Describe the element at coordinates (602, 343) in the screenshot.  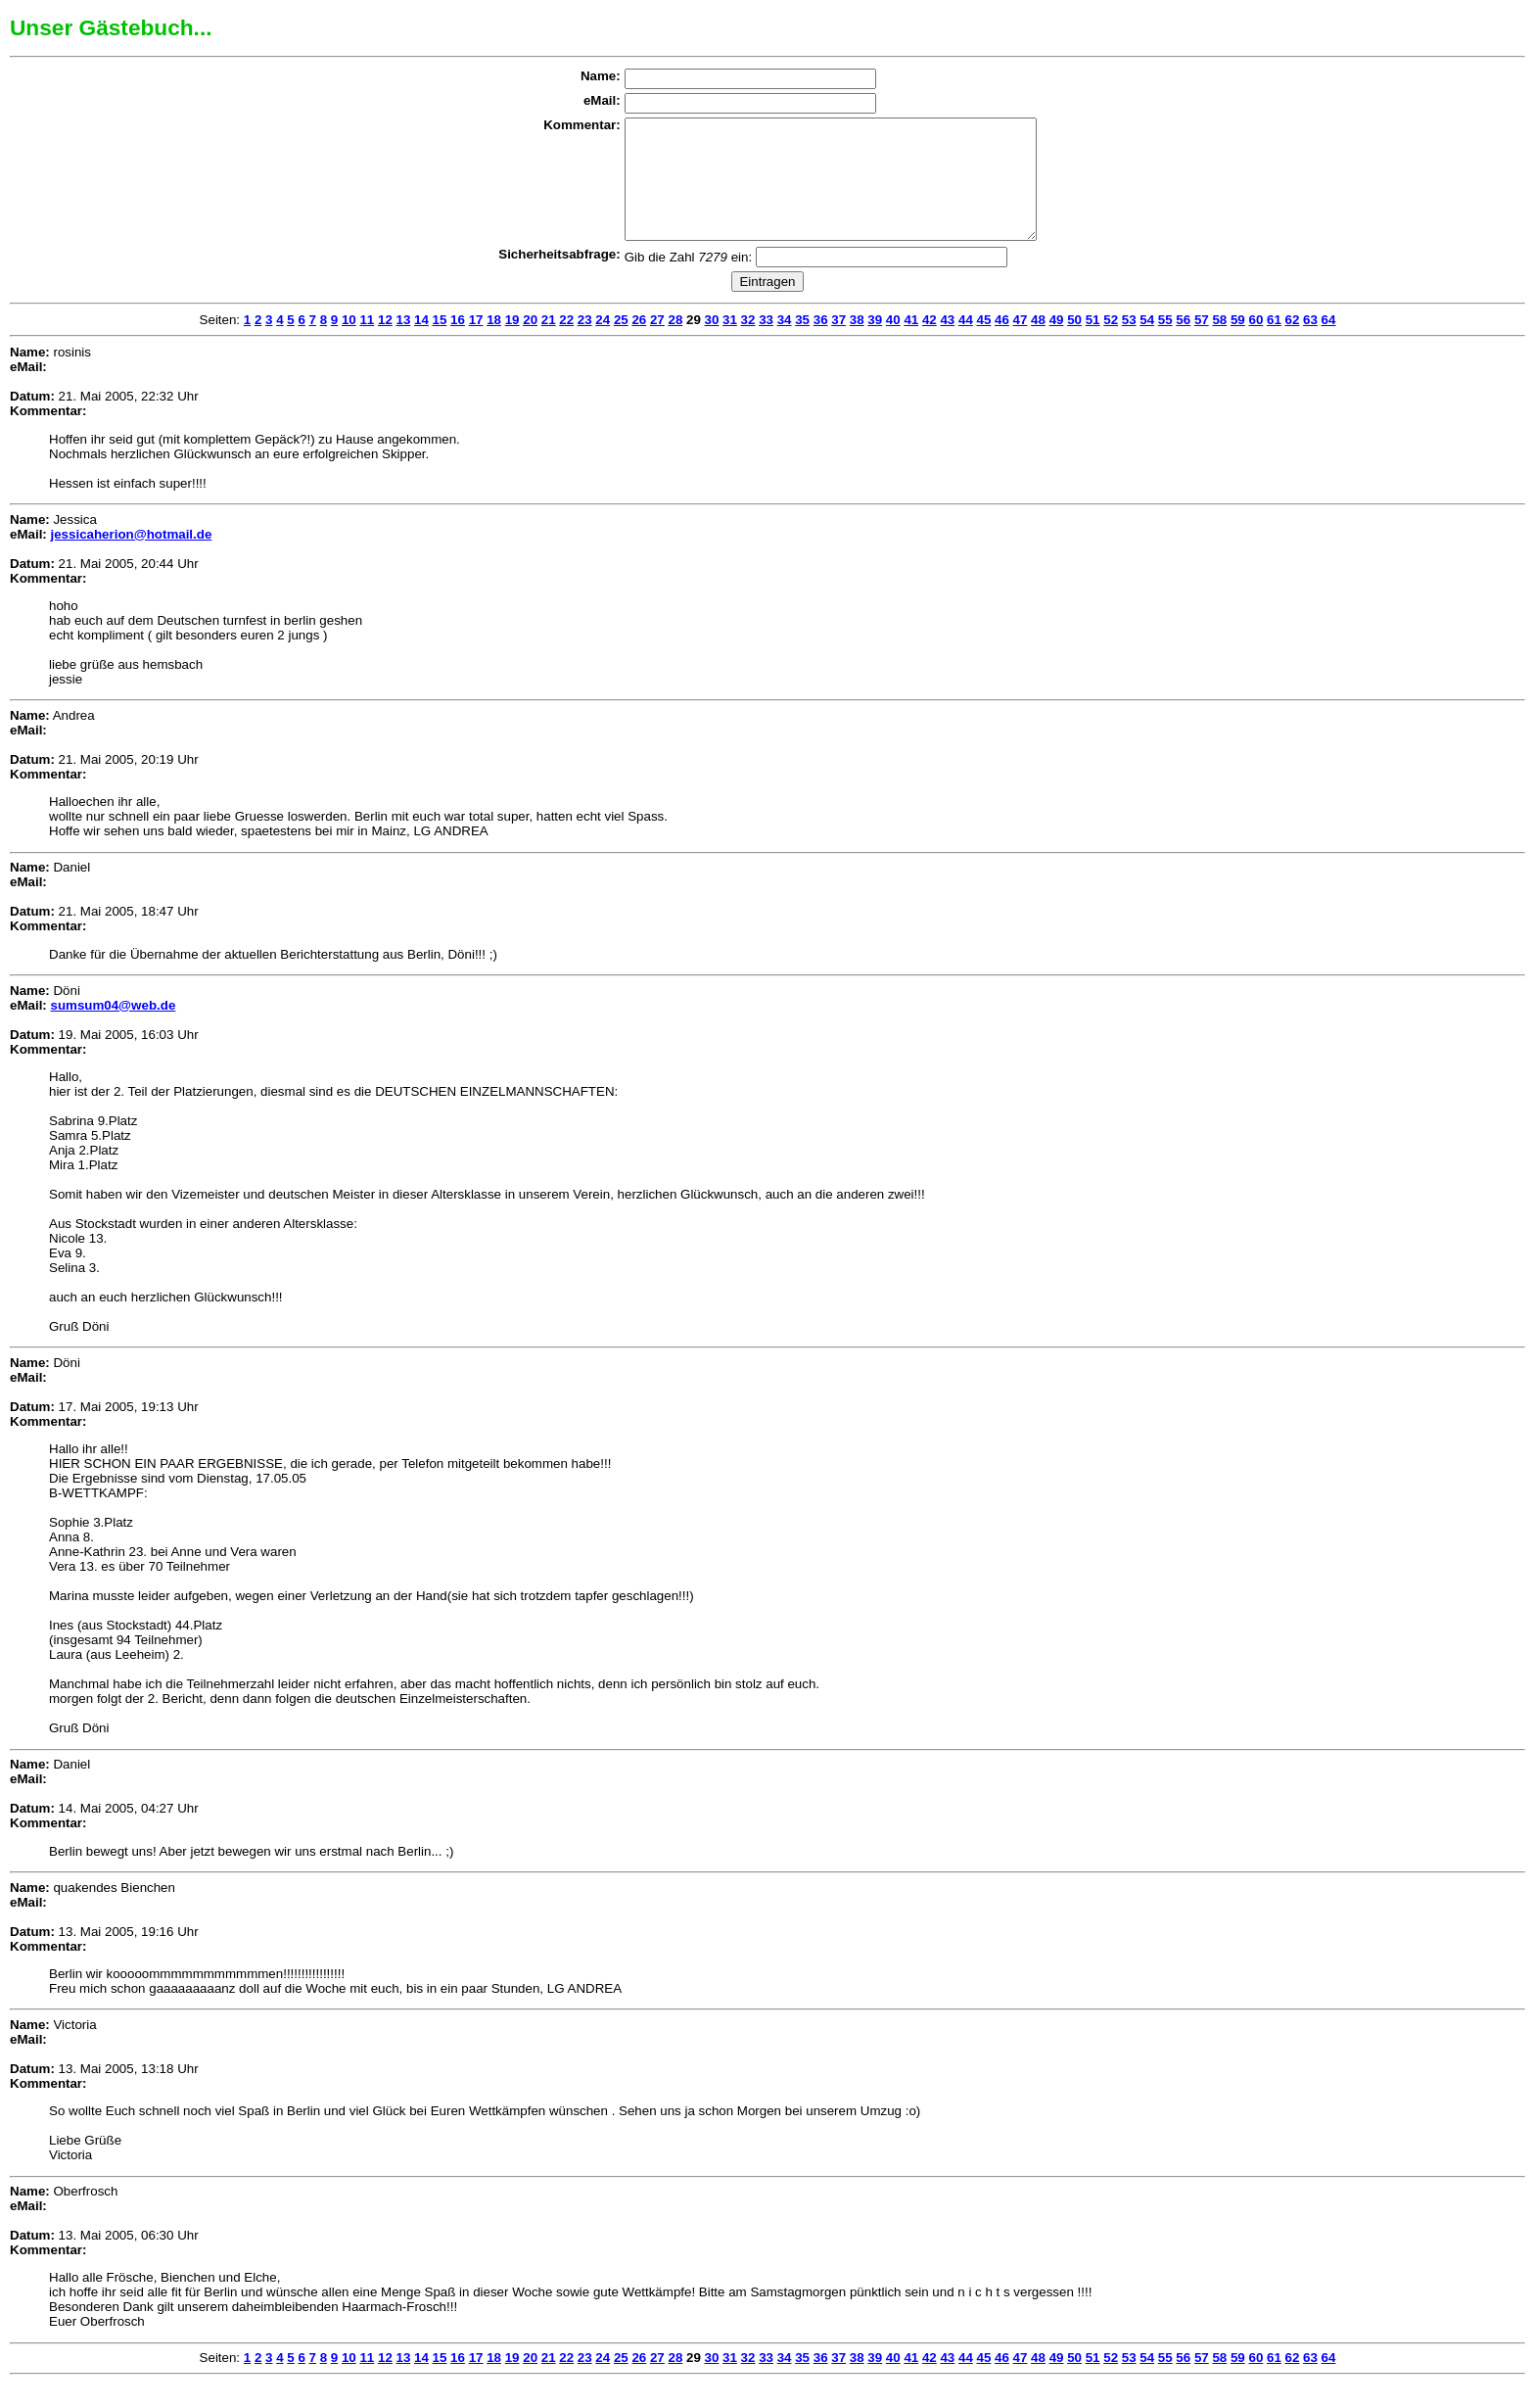
I see `24` at that location.